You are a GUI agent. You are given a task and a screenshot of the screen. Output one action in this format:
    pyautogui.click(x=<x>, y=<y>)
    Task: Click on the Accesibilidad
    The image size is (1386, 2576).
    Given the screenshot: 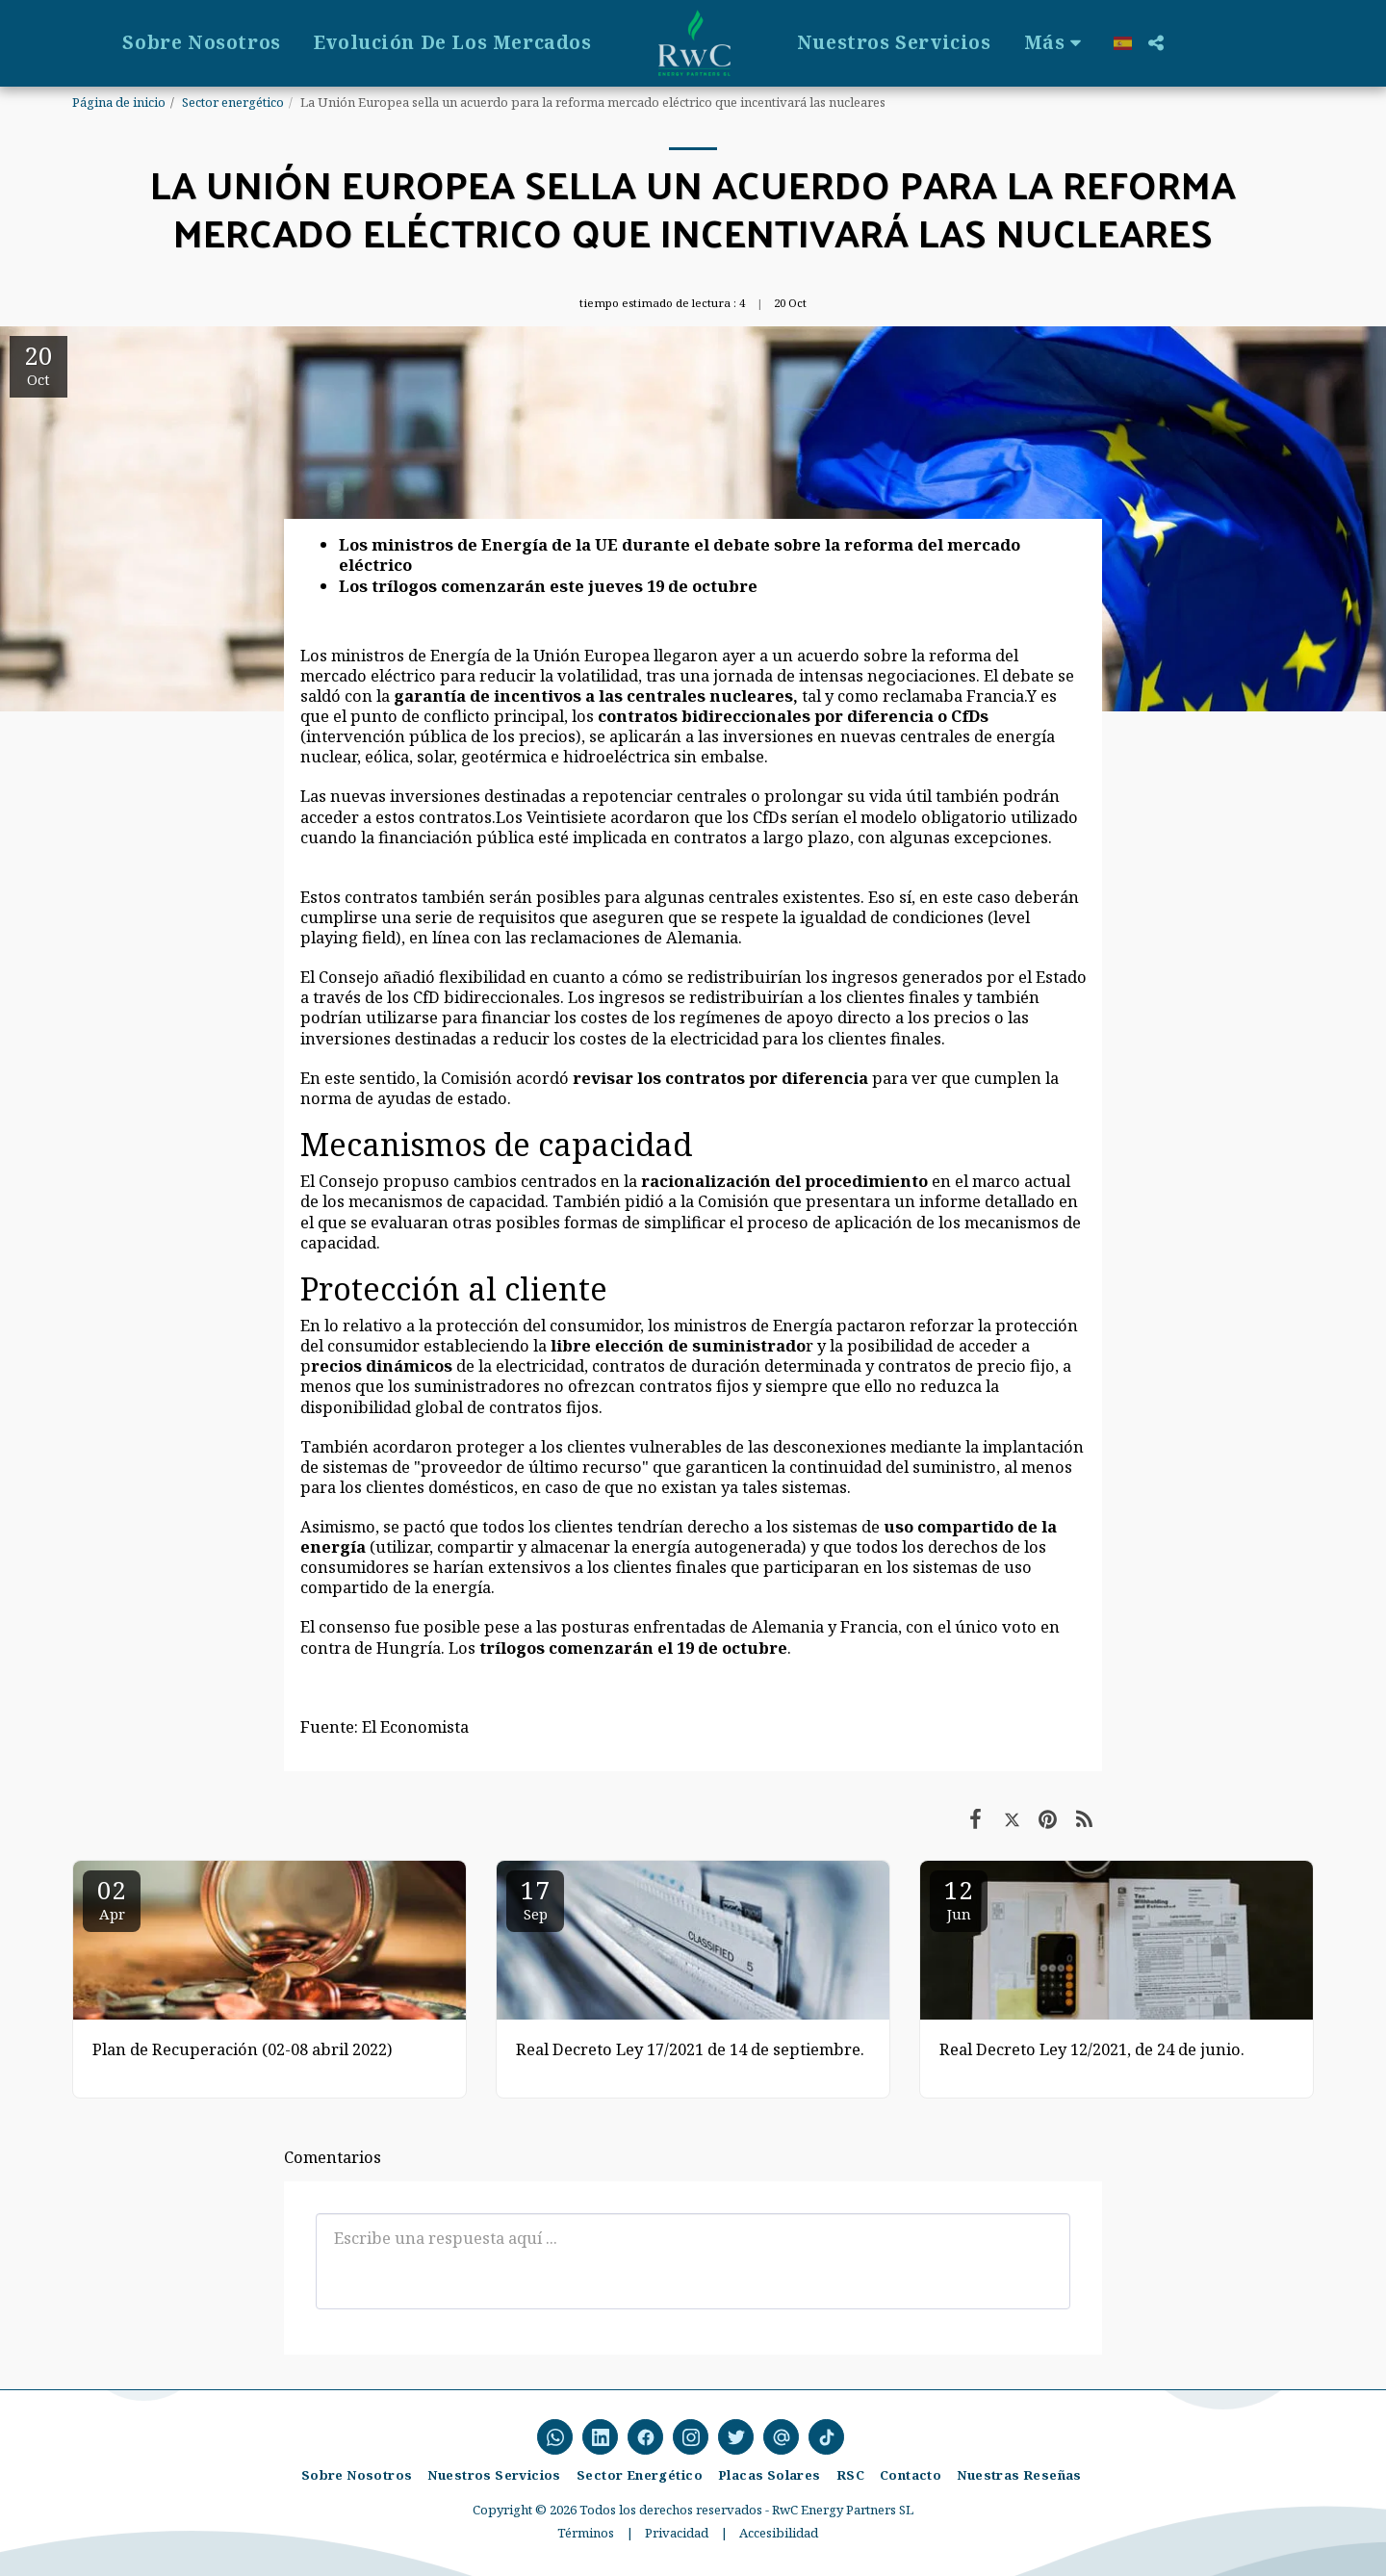 What is the action you would take?
    pyautogui.click(x=778, y=2532)
    